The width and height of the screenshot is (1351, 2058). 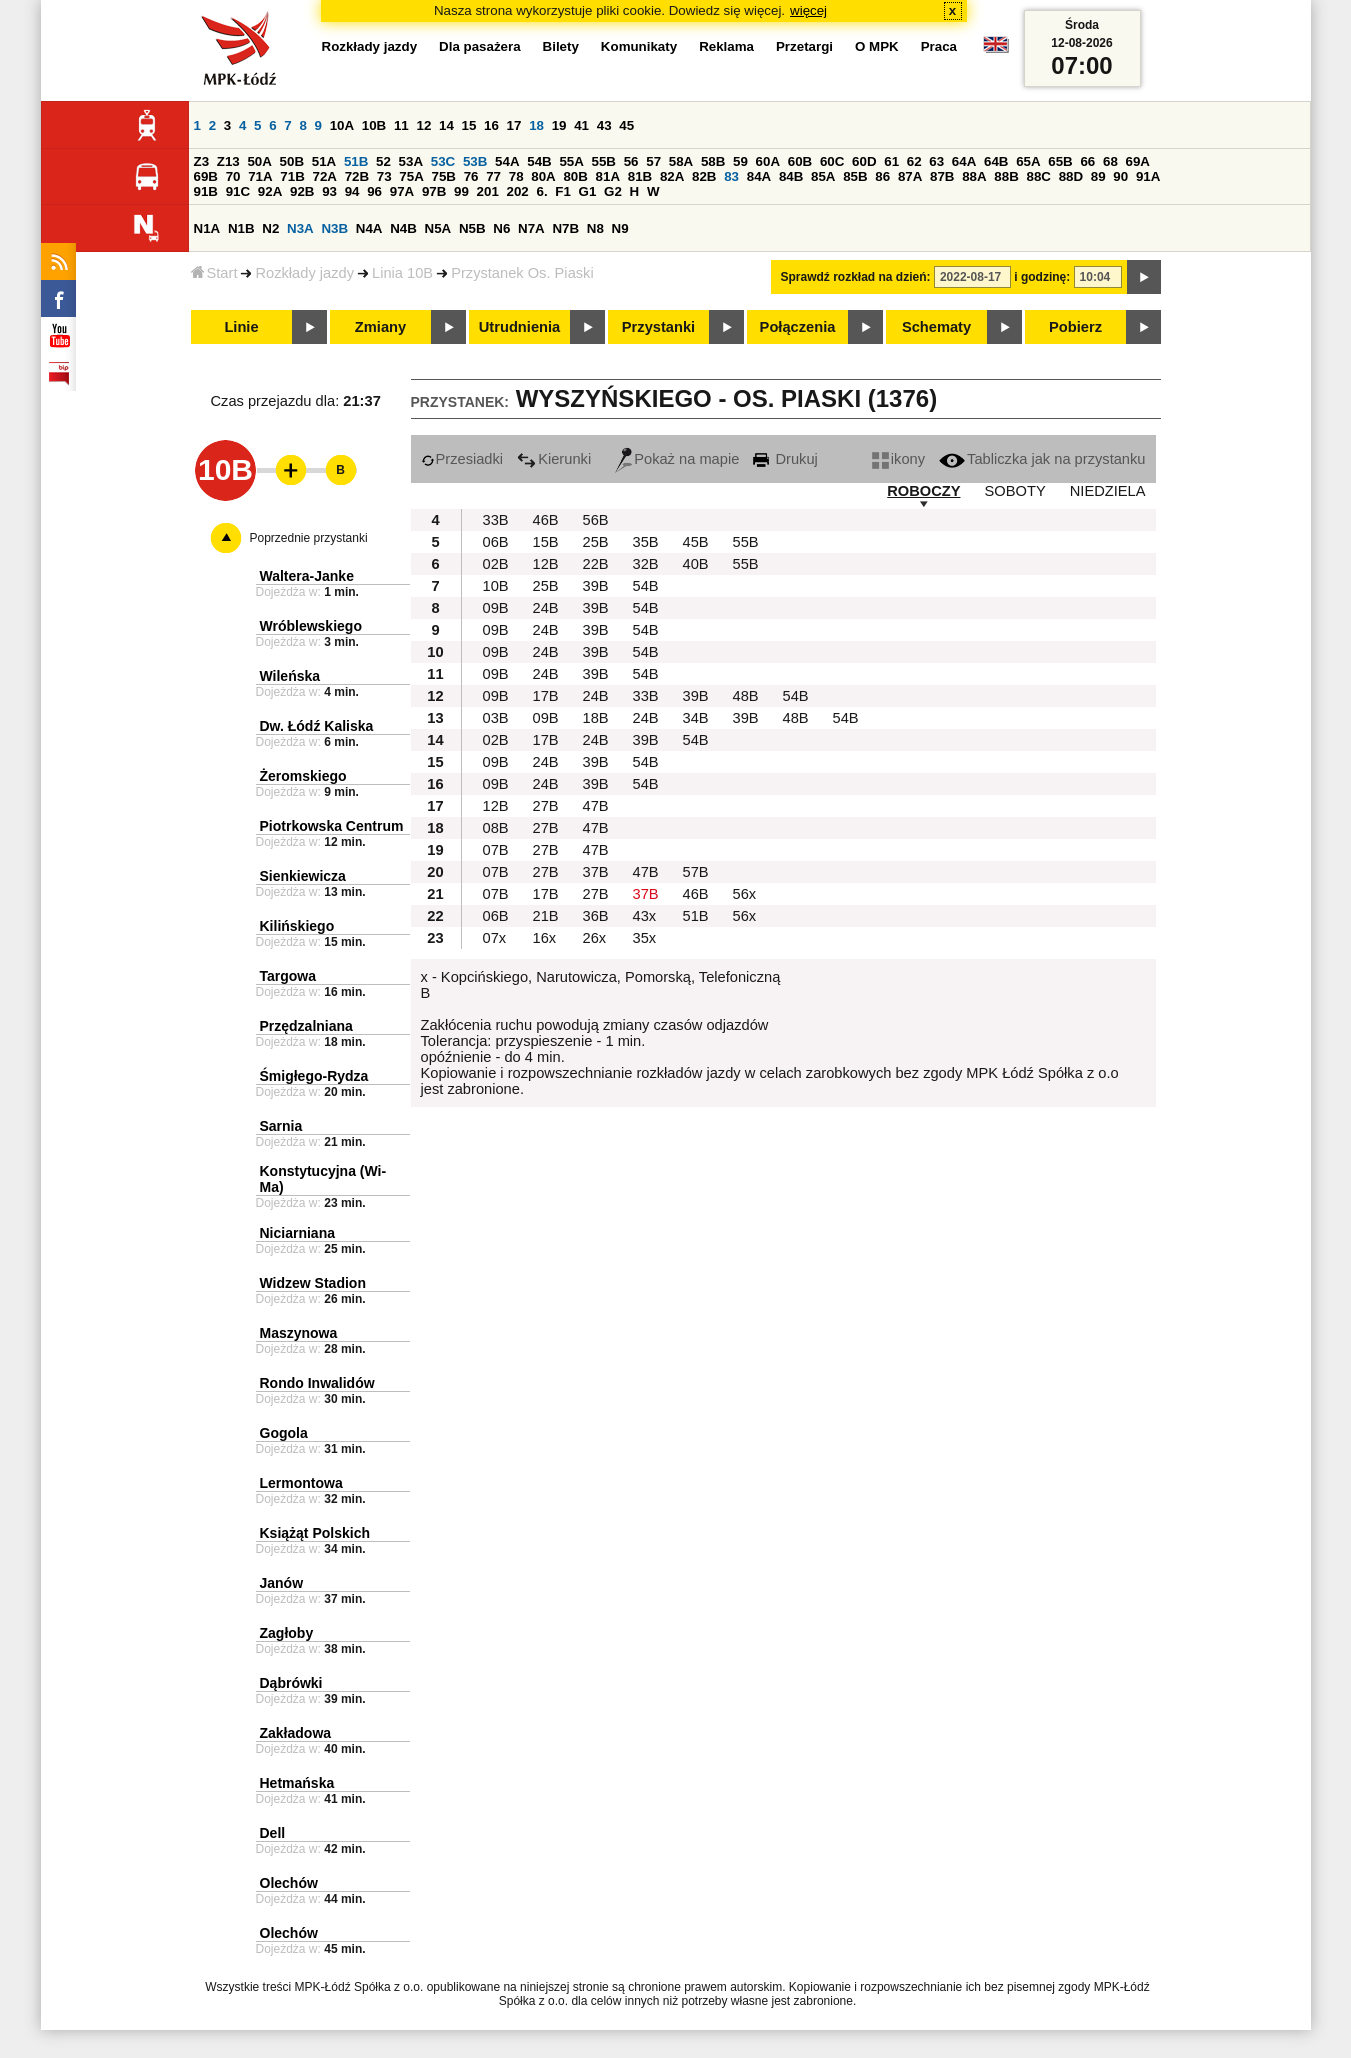 I want to click on Drukuj, so click(x=785, y=459).